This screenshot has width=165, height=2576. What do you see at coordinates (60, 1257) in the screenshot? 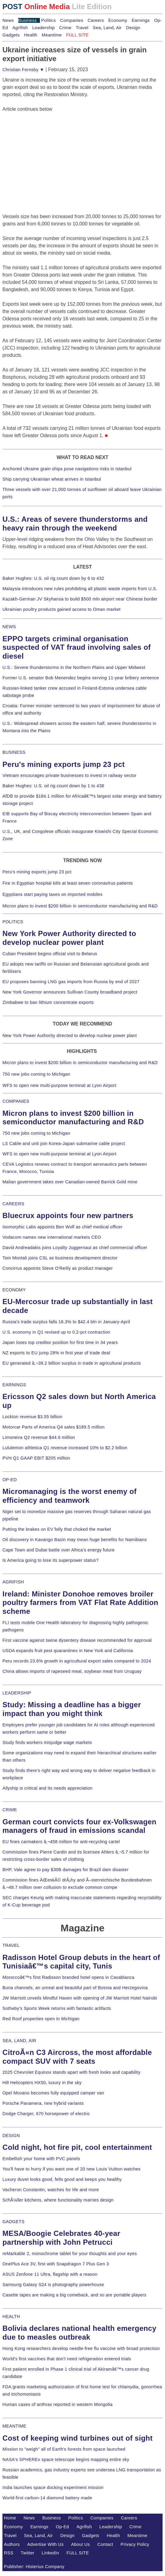
I see `Tom Montali joins CSL as business development director` at bounding box center [60, 1257].